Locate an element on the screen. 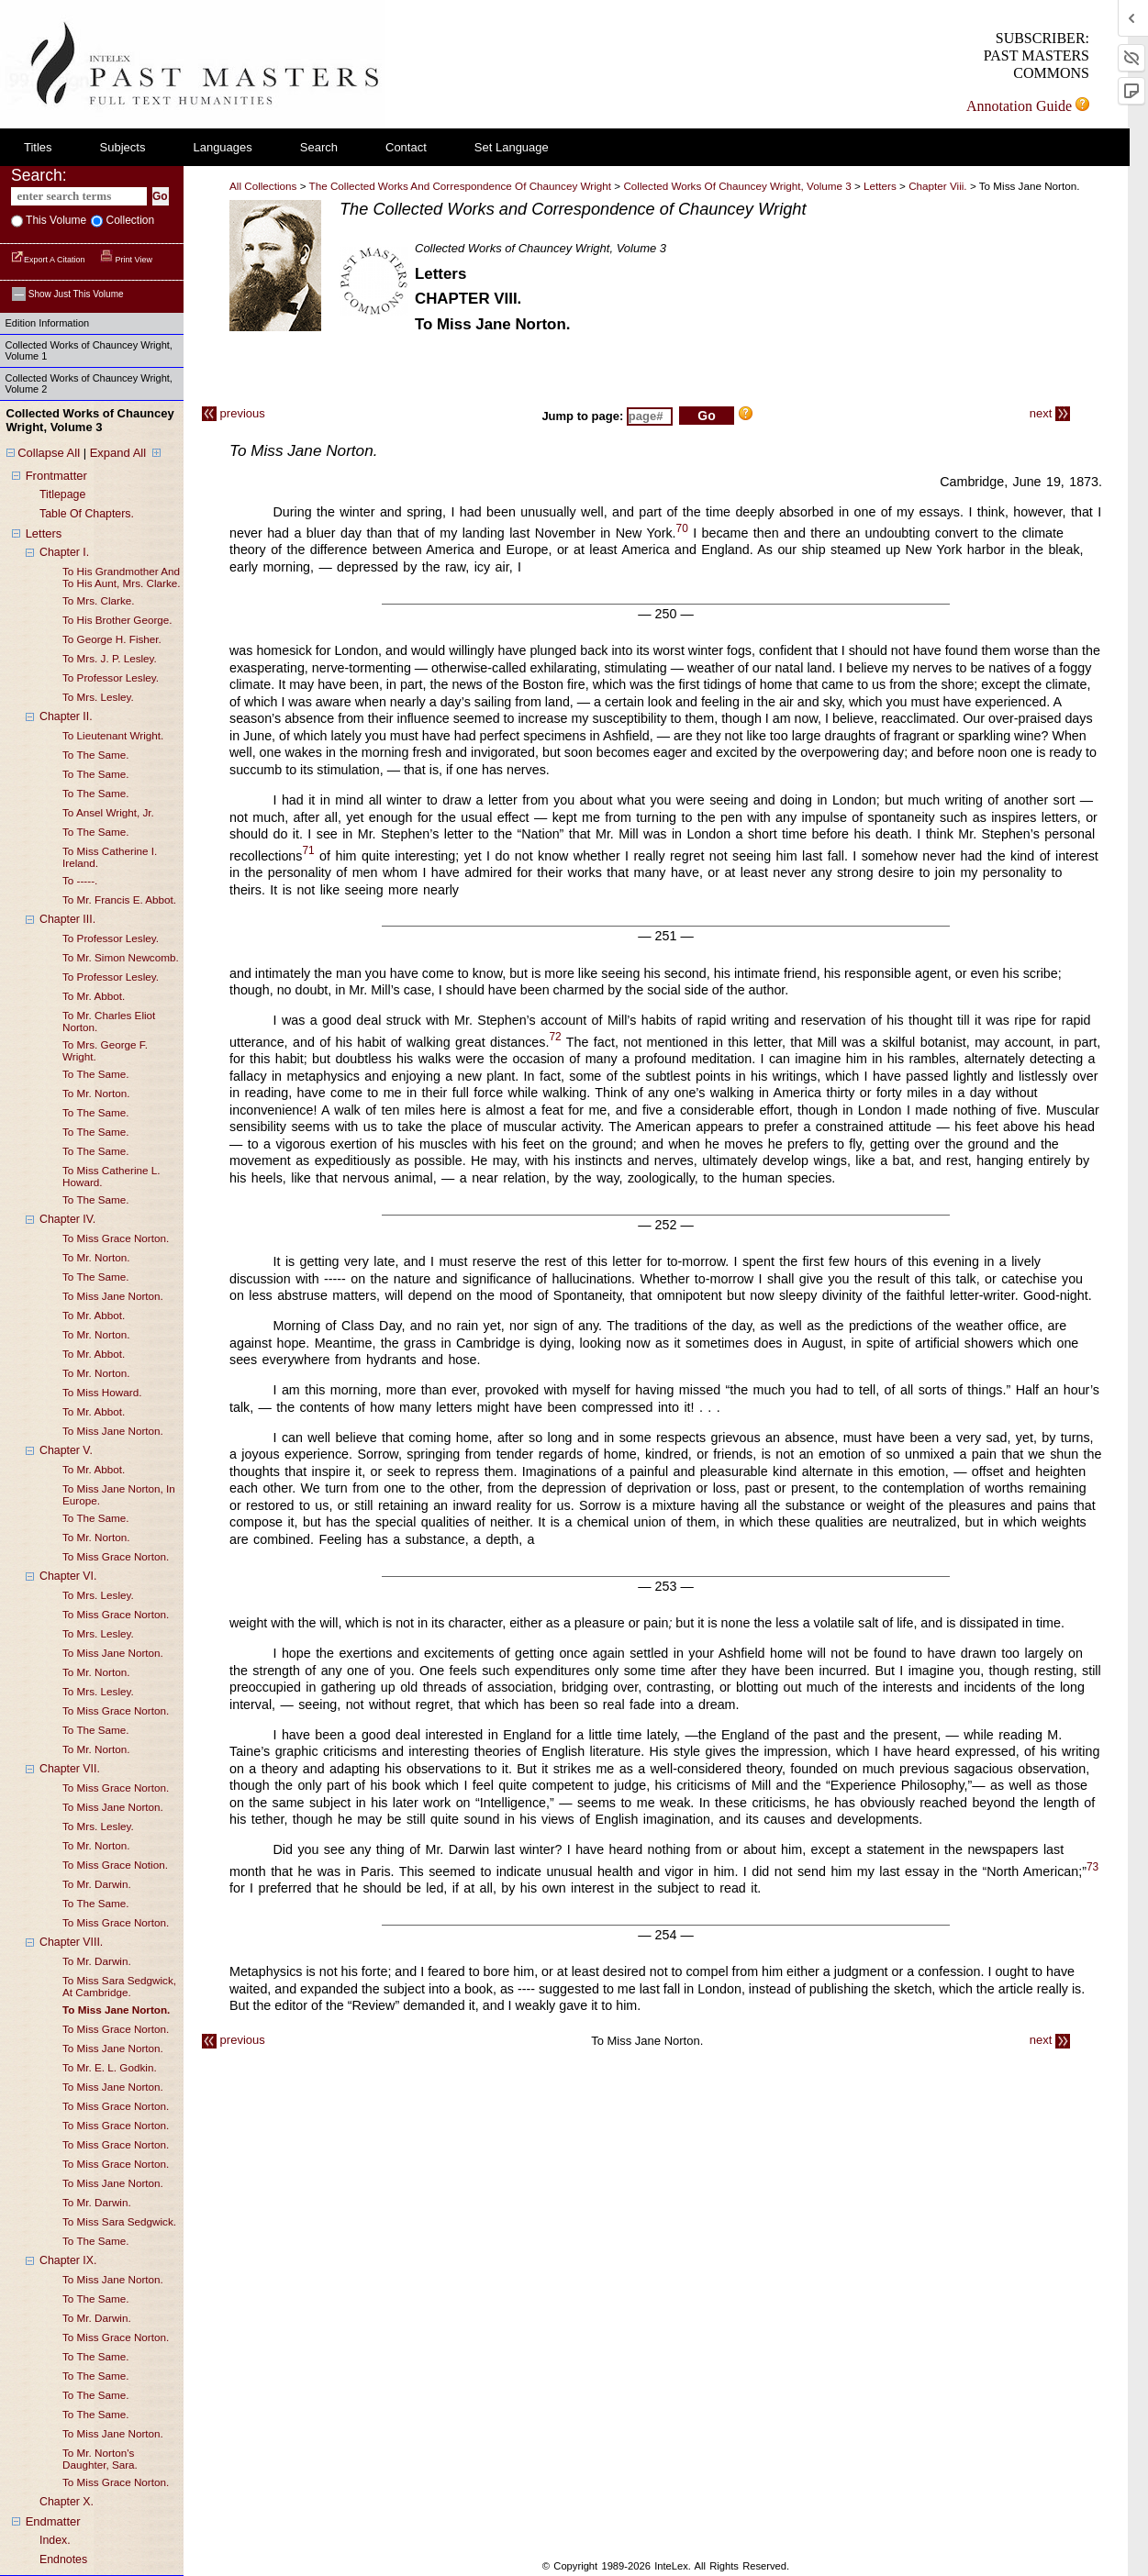 This screenshot has height=2576, width=1148. to mrs. lesley. is located at coordinates (98, 697).